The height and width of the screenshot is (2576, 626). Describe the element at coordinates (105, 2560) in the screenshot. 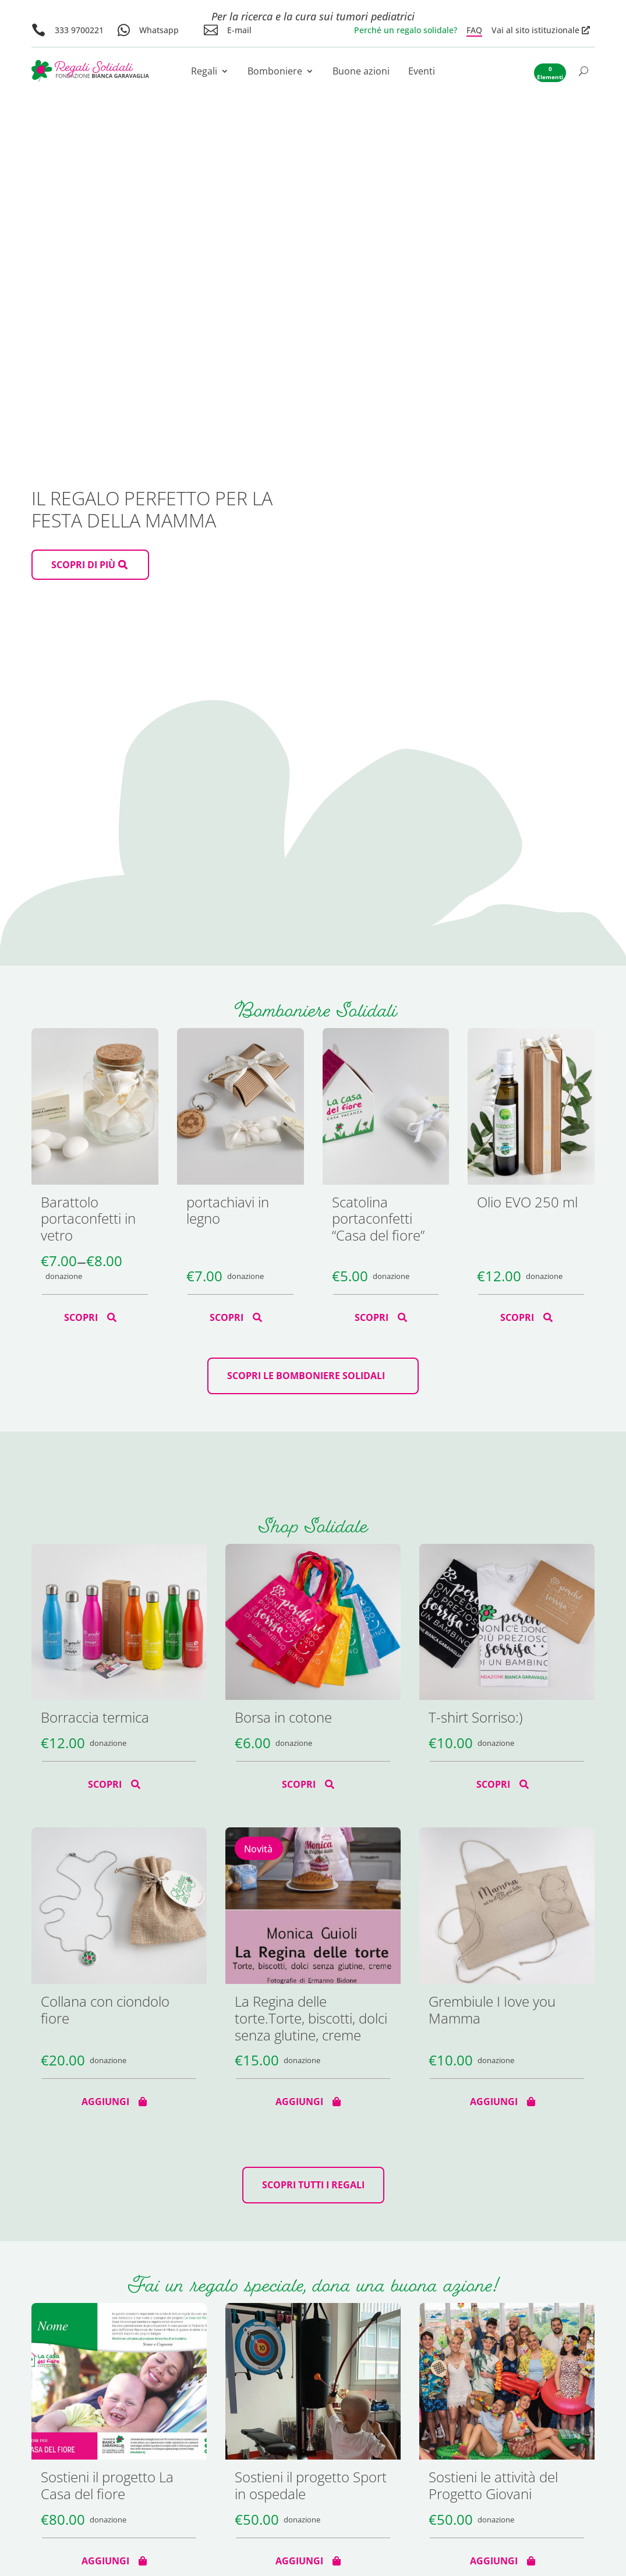

I see `Aggiungi [Aggiungi al carrello: "Sostieni il progetto La Casa del fiore"]` at that location.